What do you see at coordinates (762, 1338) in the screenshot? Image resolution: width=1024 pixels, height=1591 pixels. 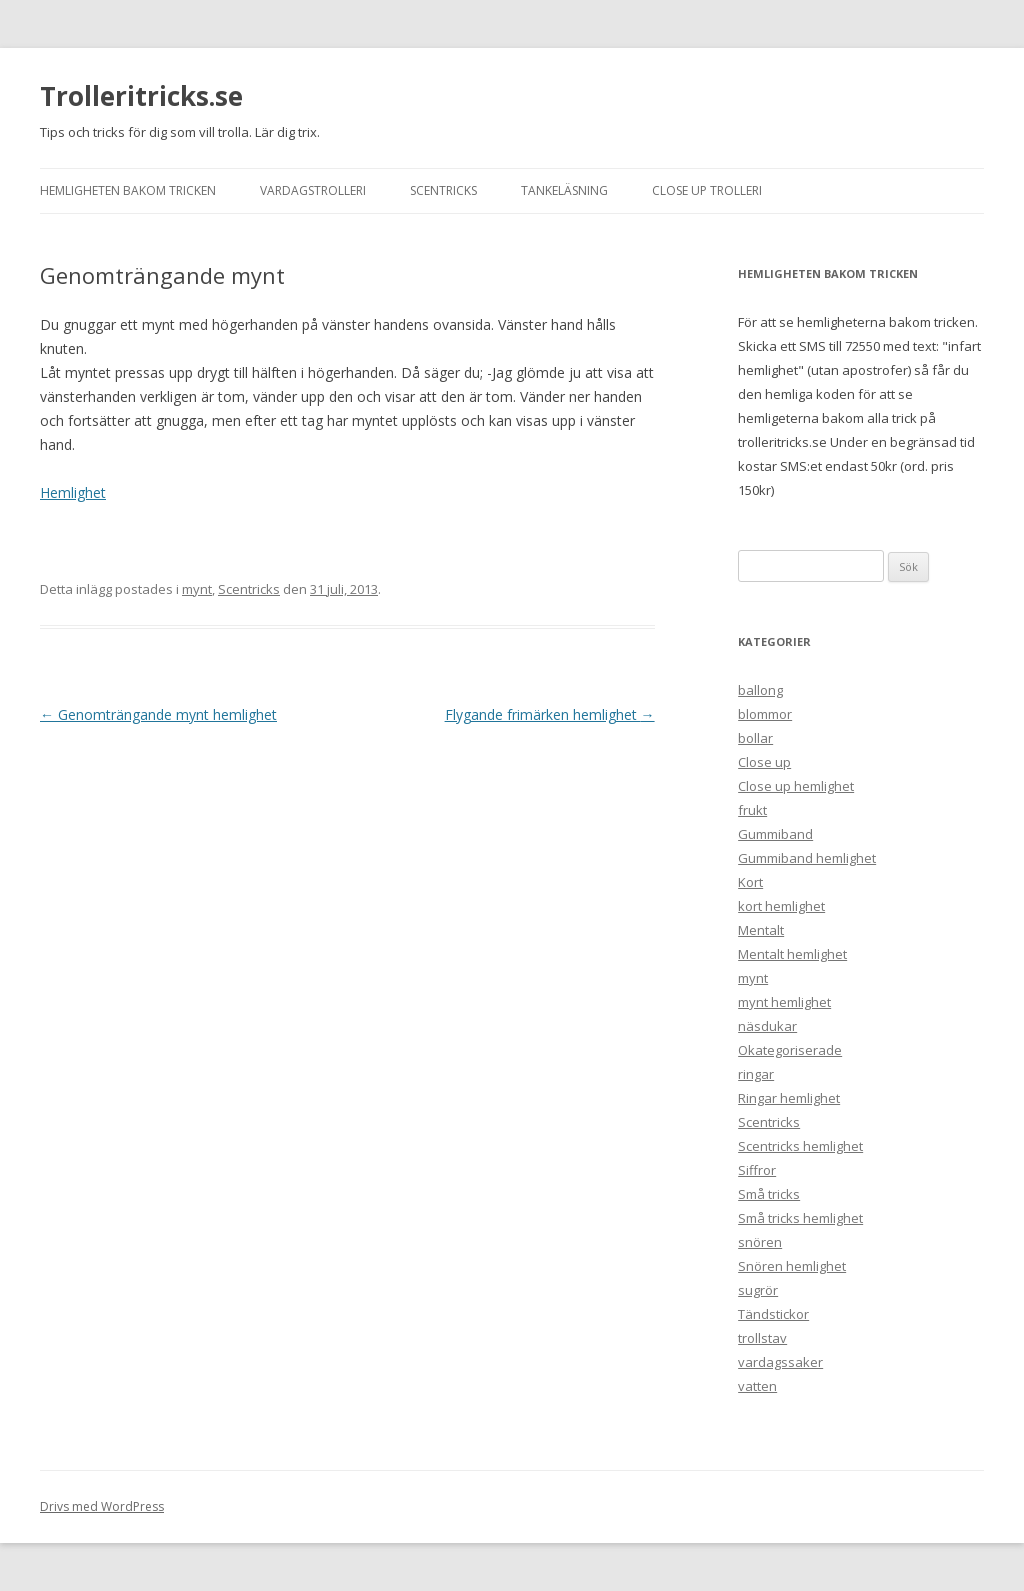 I see `trollstav` at bounding box center [762, 1338].